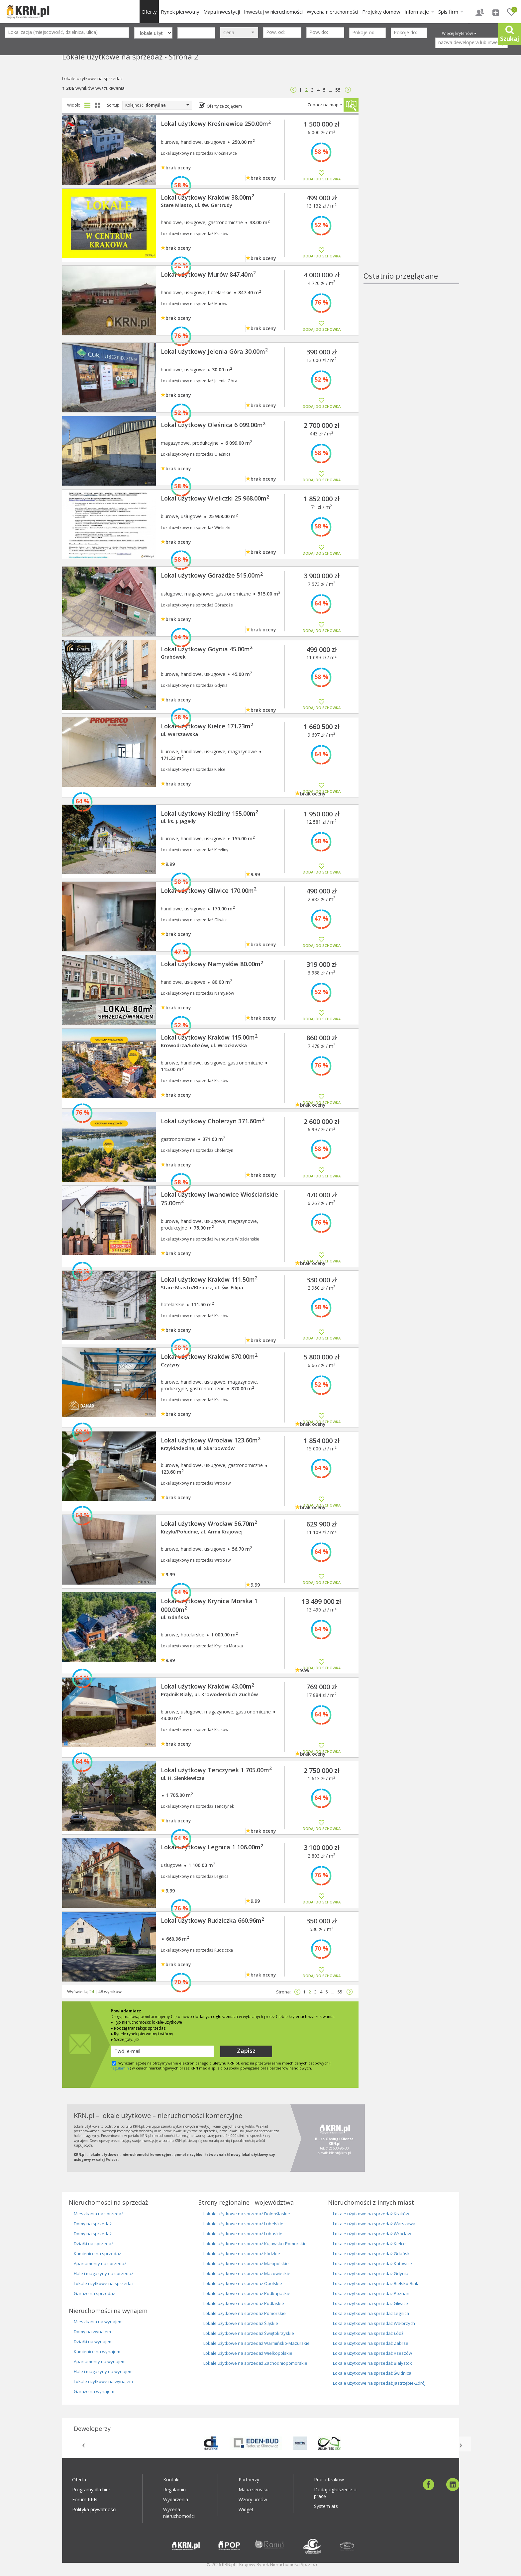 The width and height of the screenshot is (521, 2576). What do you see at coordinates (246, 2051) in the screenshot?
I see `Zapisz` at bounding box center [246, 2051].